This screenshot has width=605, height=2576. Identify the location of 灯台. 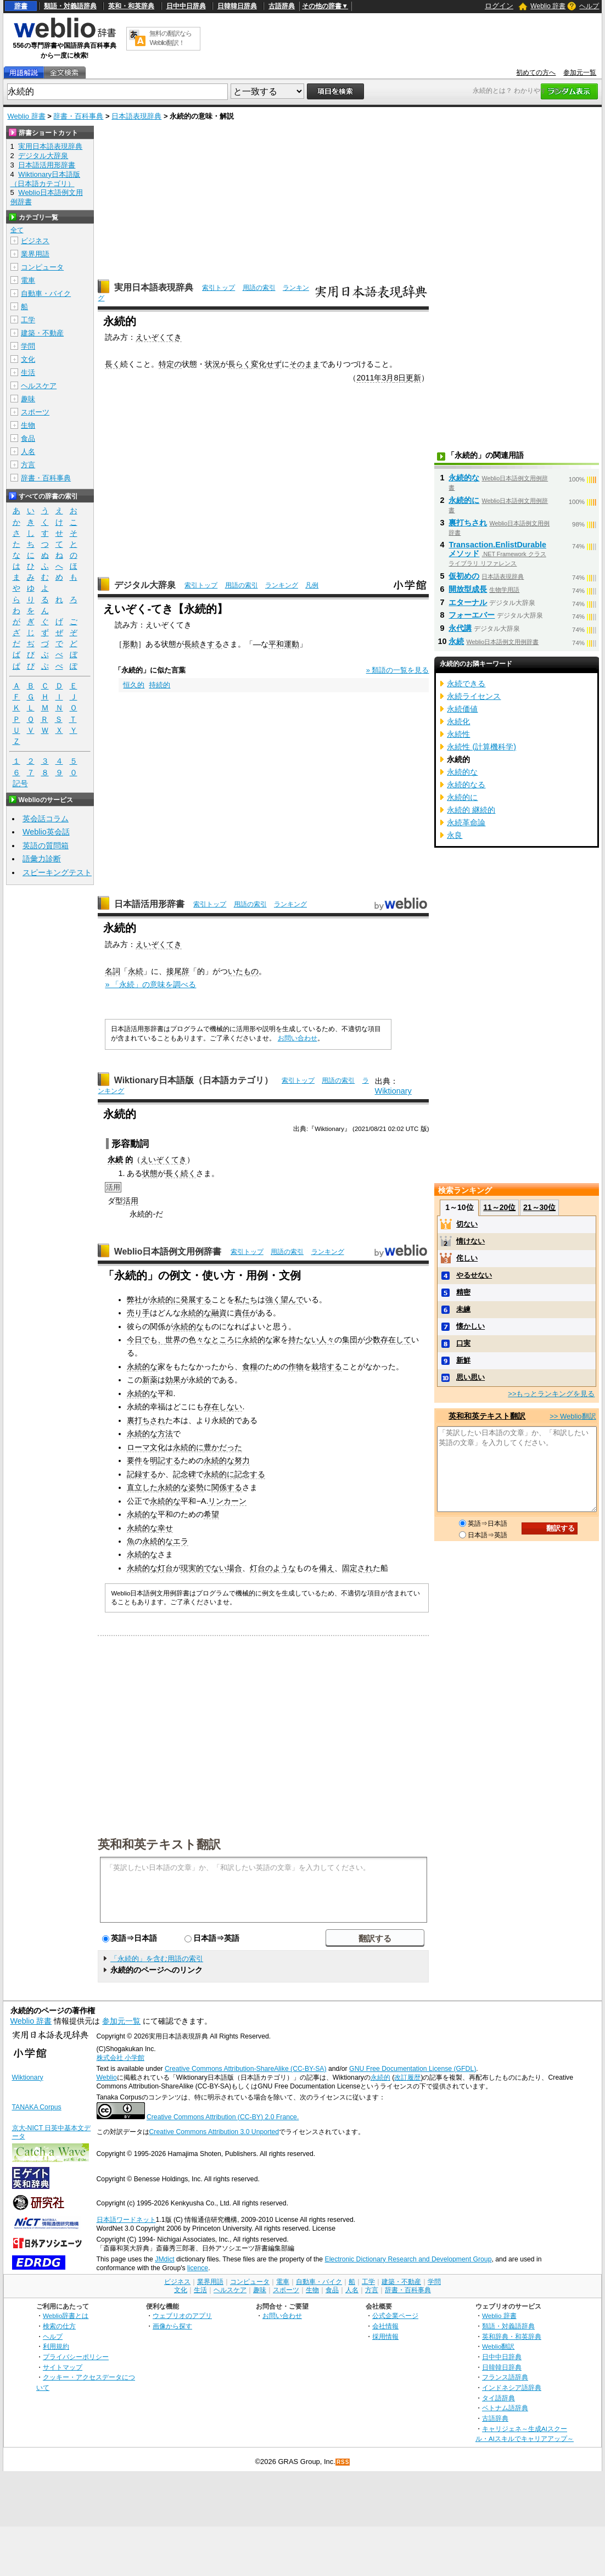
(165, 1568).